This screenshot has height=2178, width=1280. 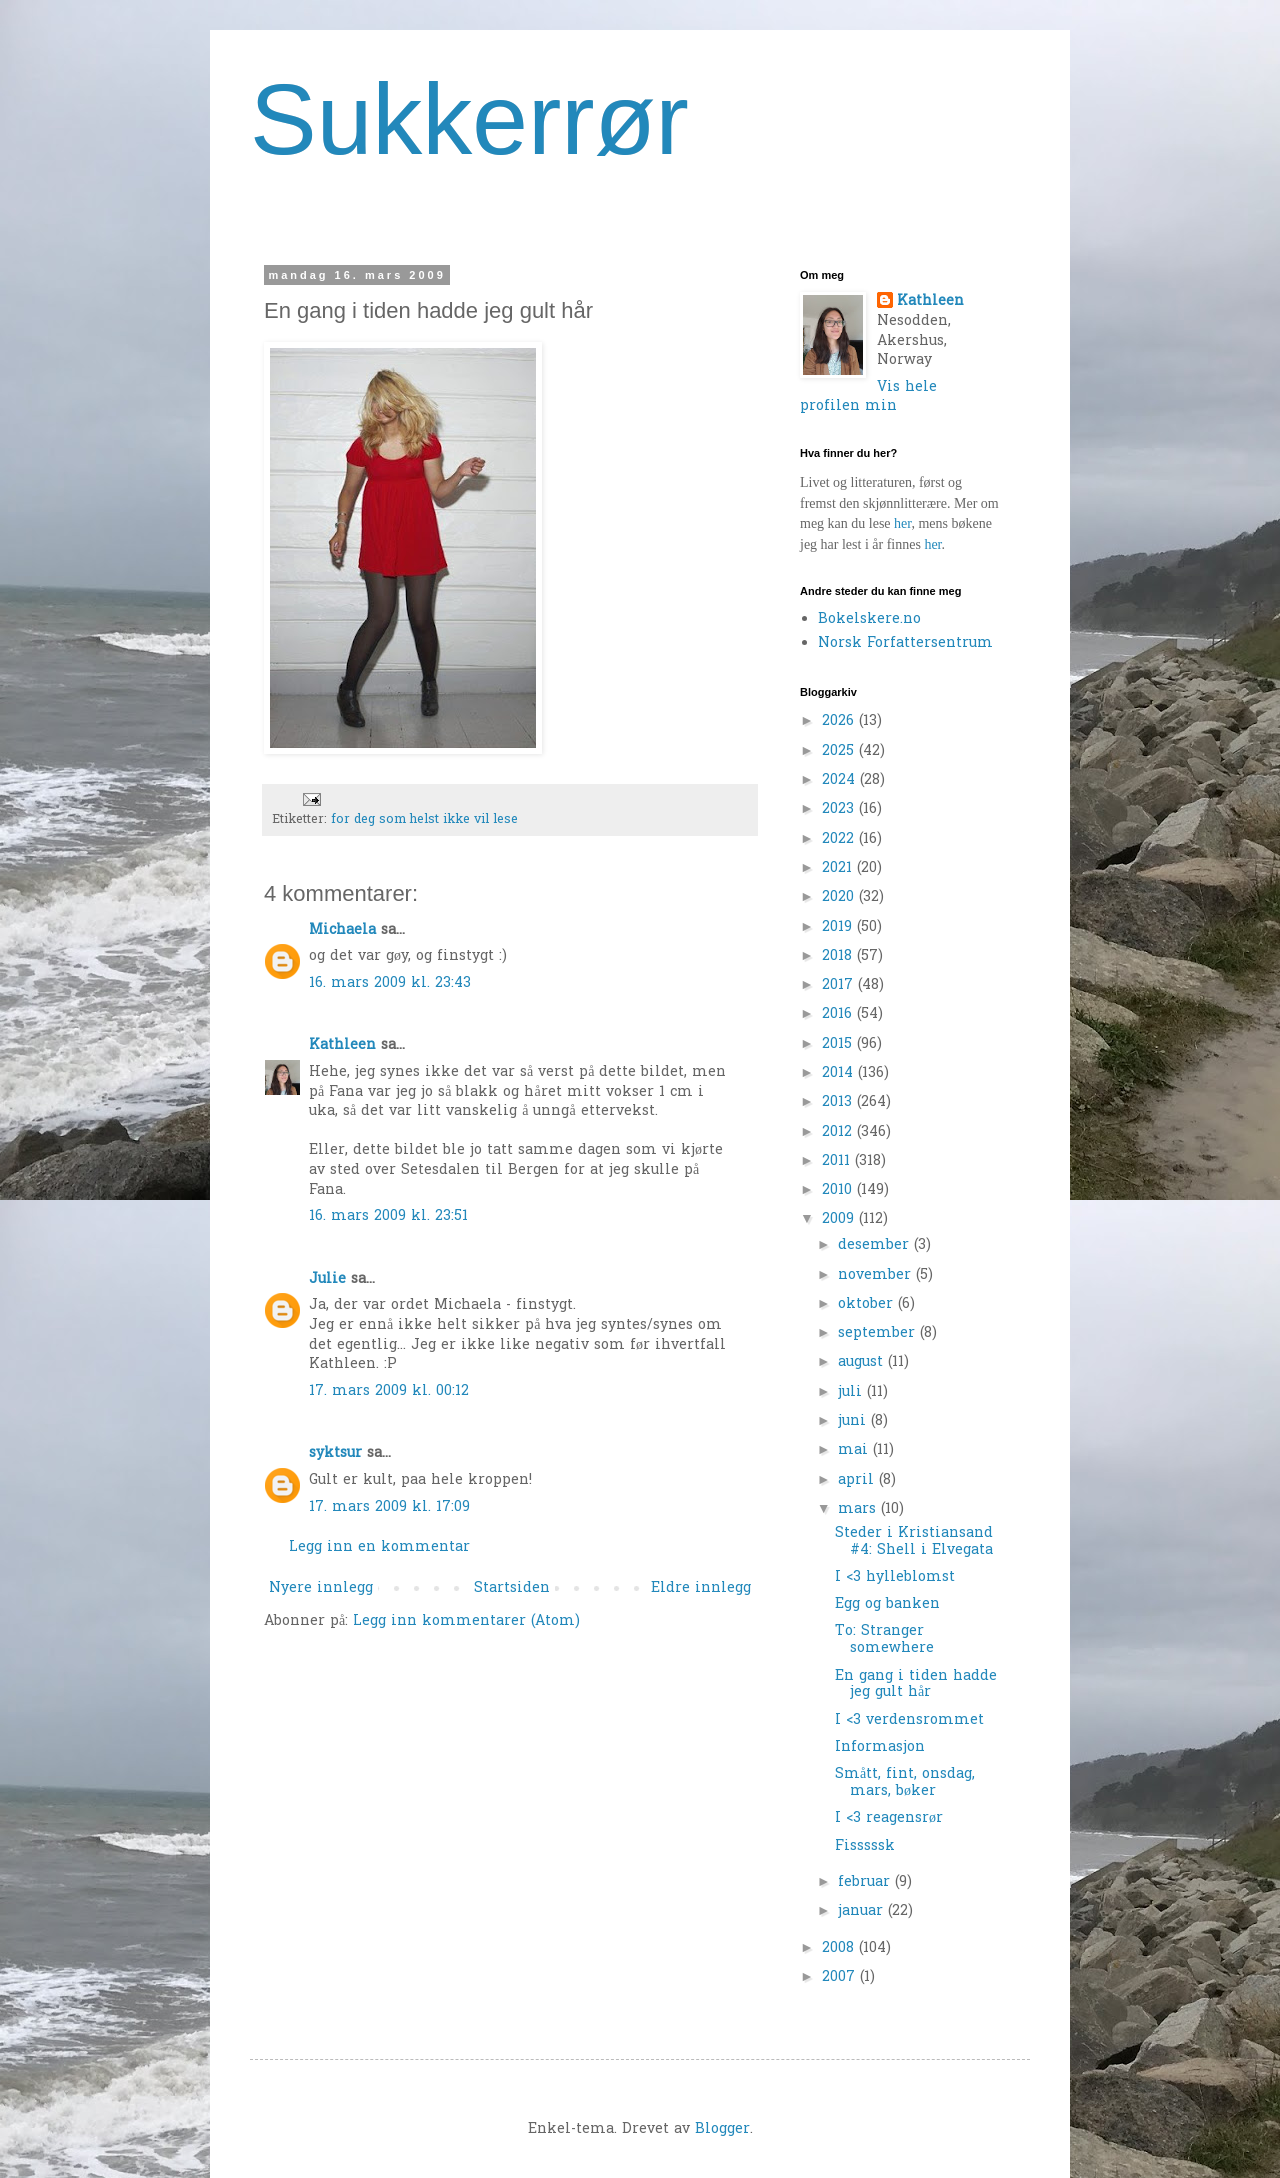 I want to click on 2024, so click(x=841, y=780).